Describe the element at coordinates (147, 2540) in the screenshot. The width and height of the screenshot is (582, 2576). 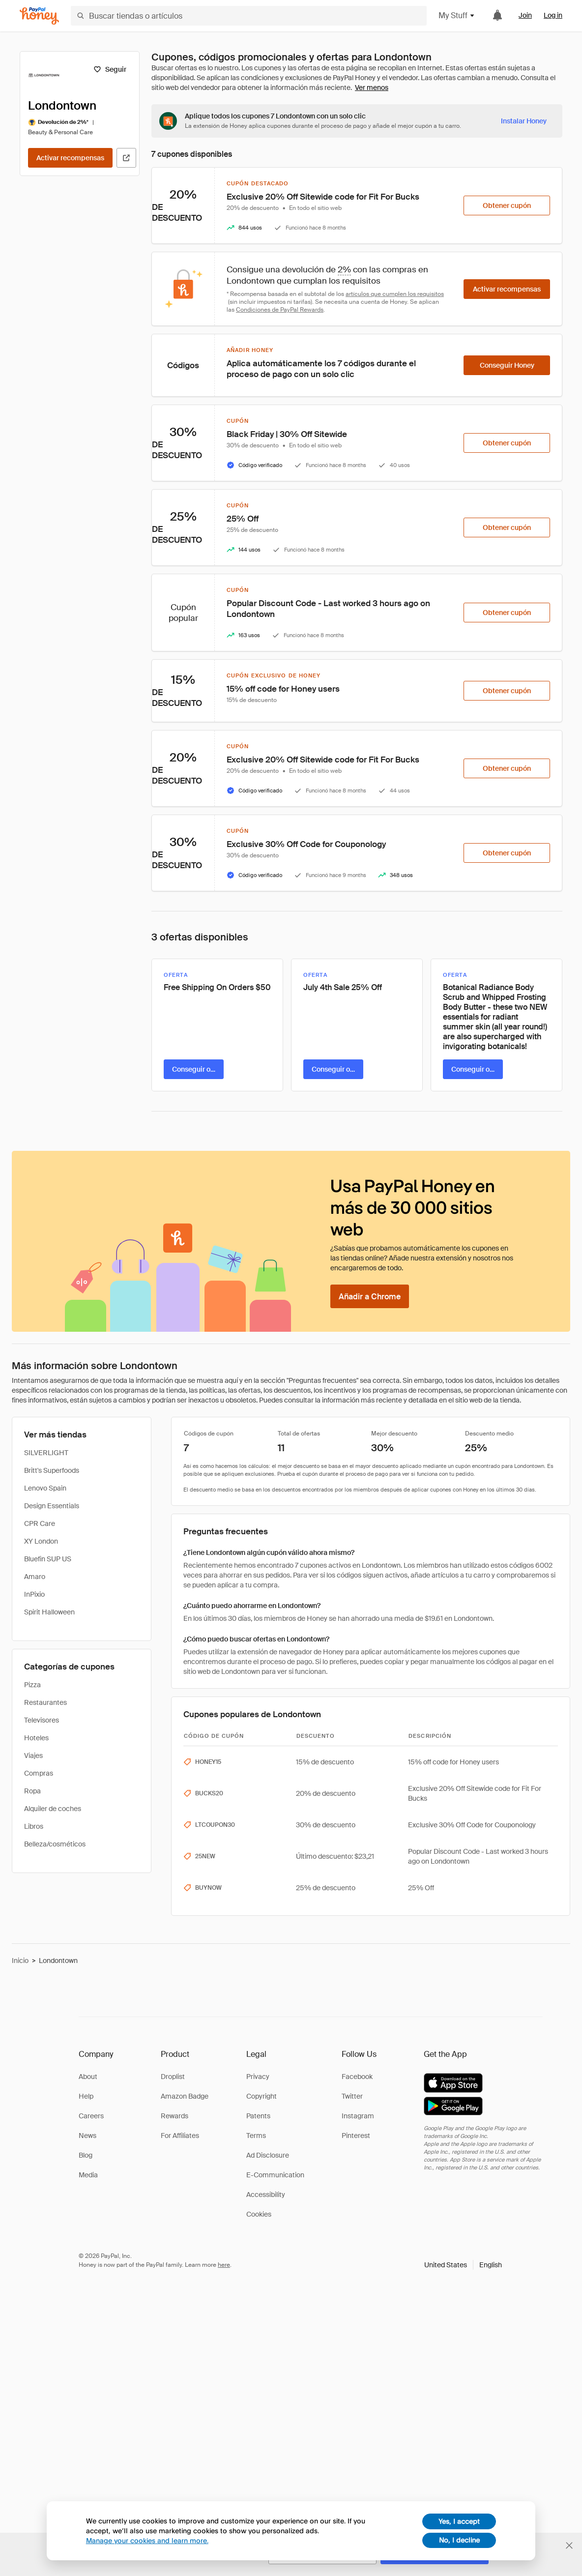
I see `Manage your cookies and learn more.` at that location.